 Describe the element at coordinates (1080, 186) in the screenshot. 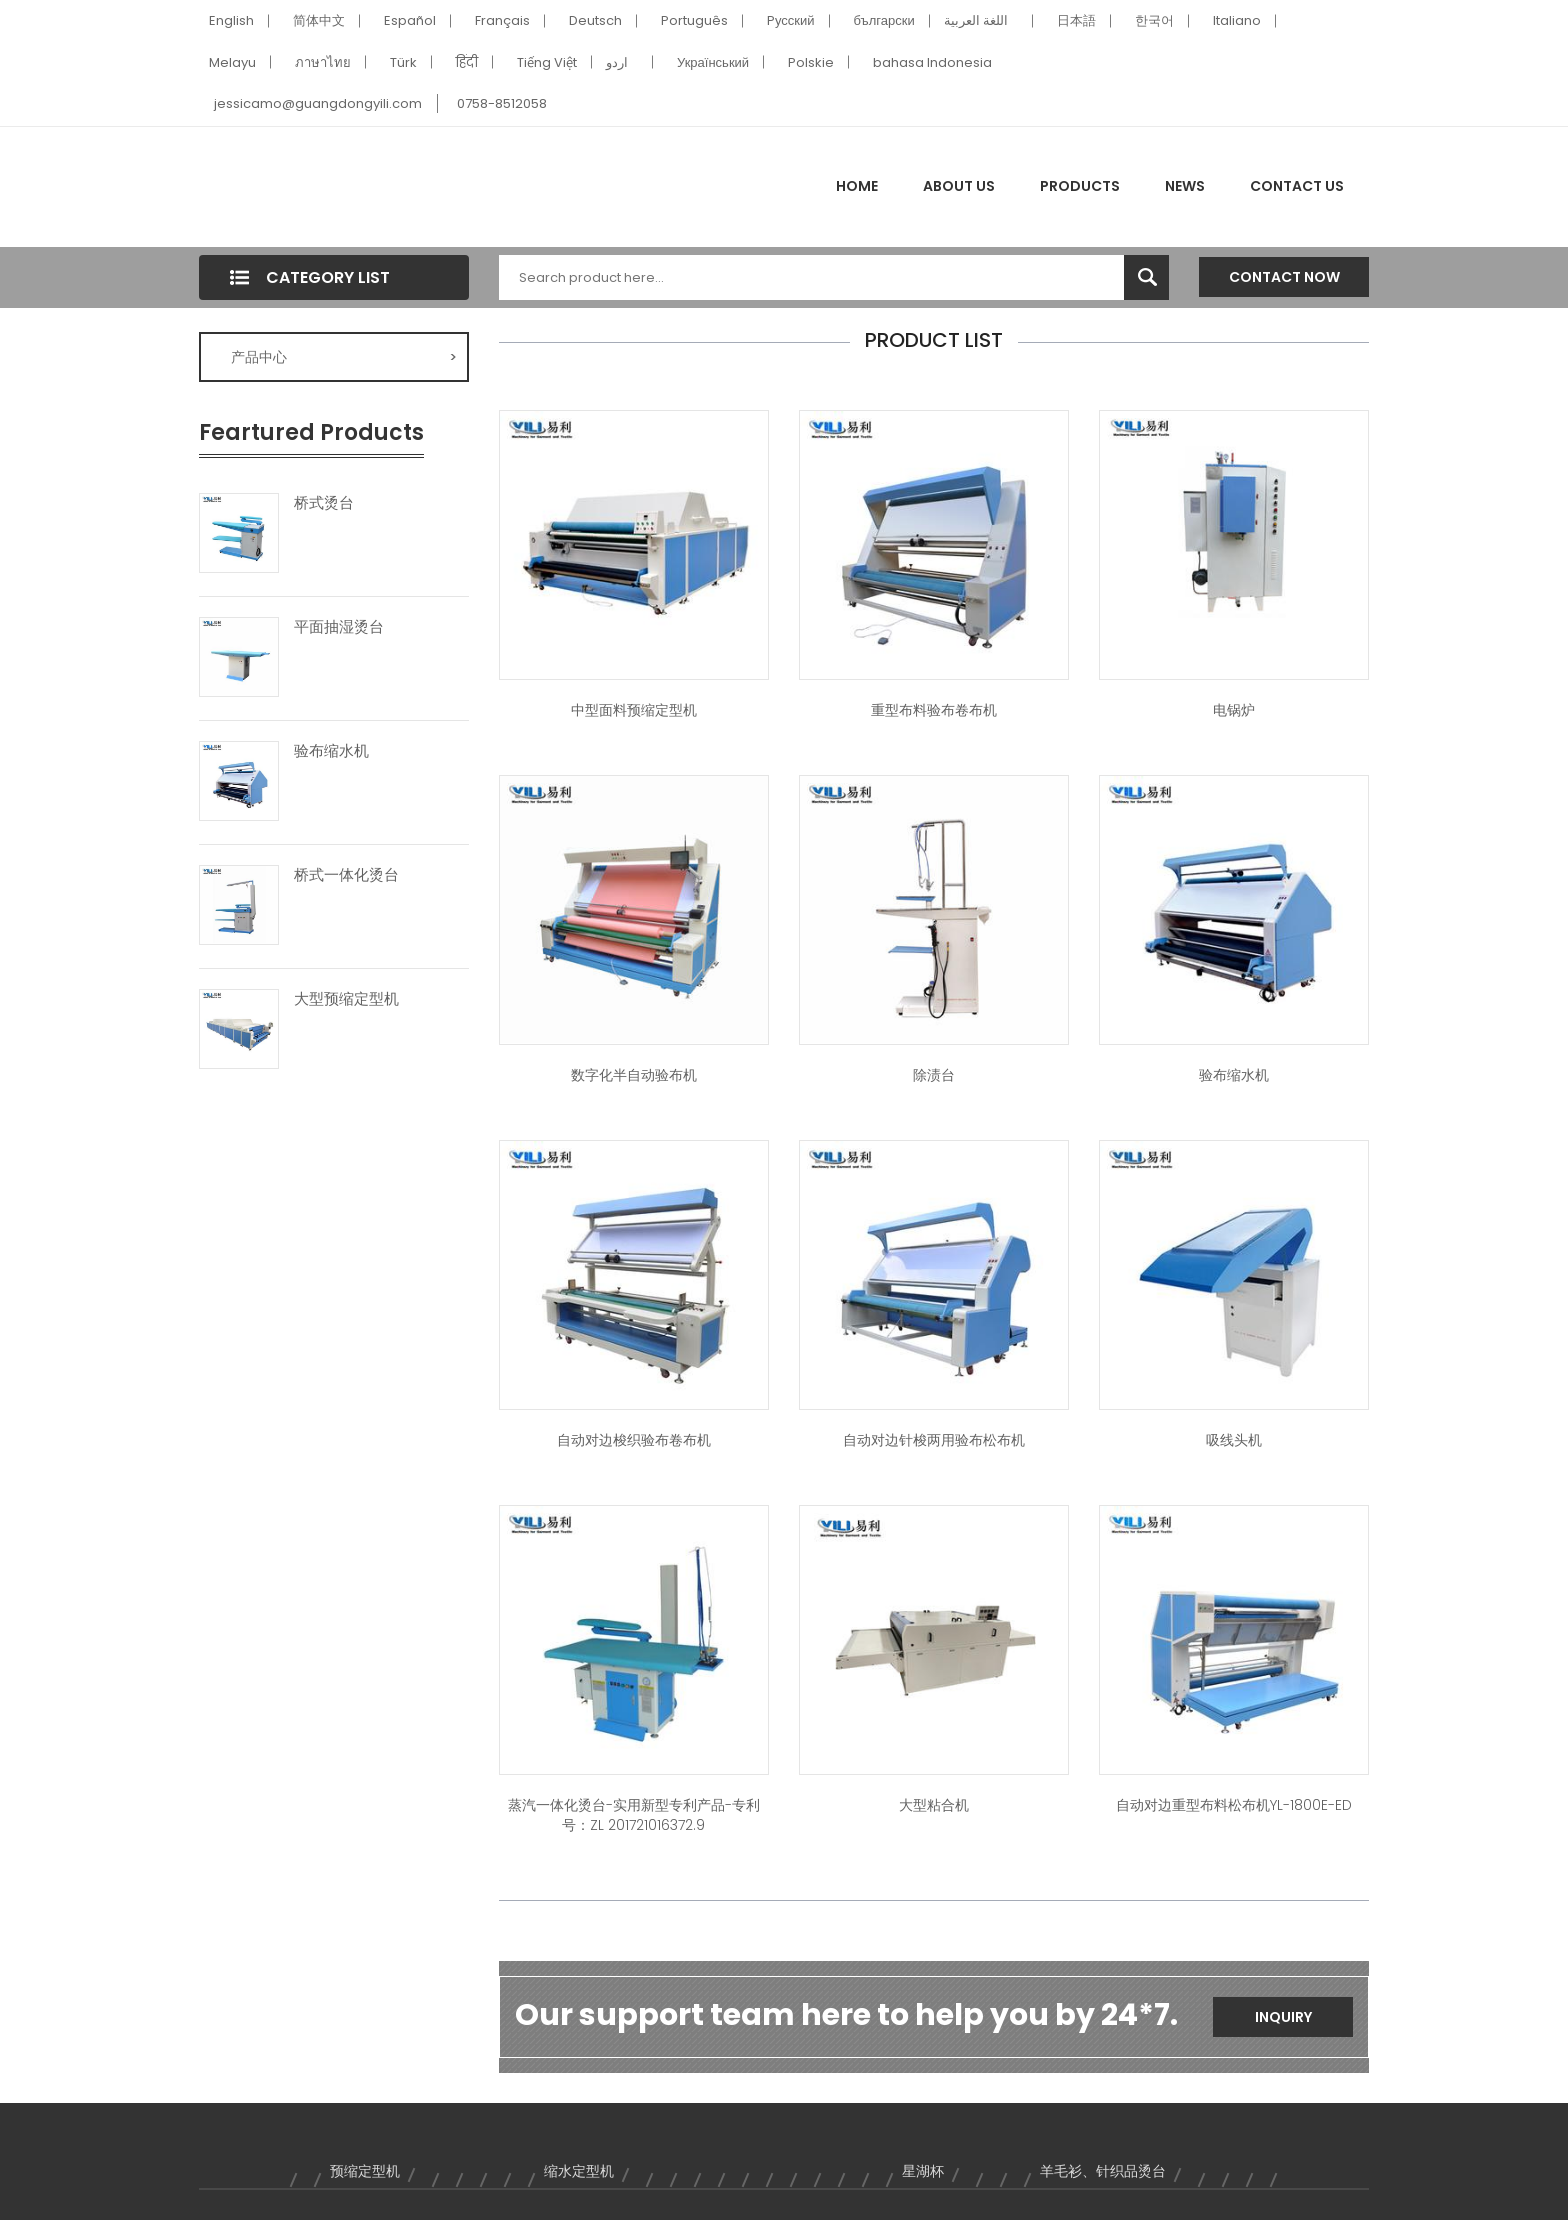

I see `Products` at that location.